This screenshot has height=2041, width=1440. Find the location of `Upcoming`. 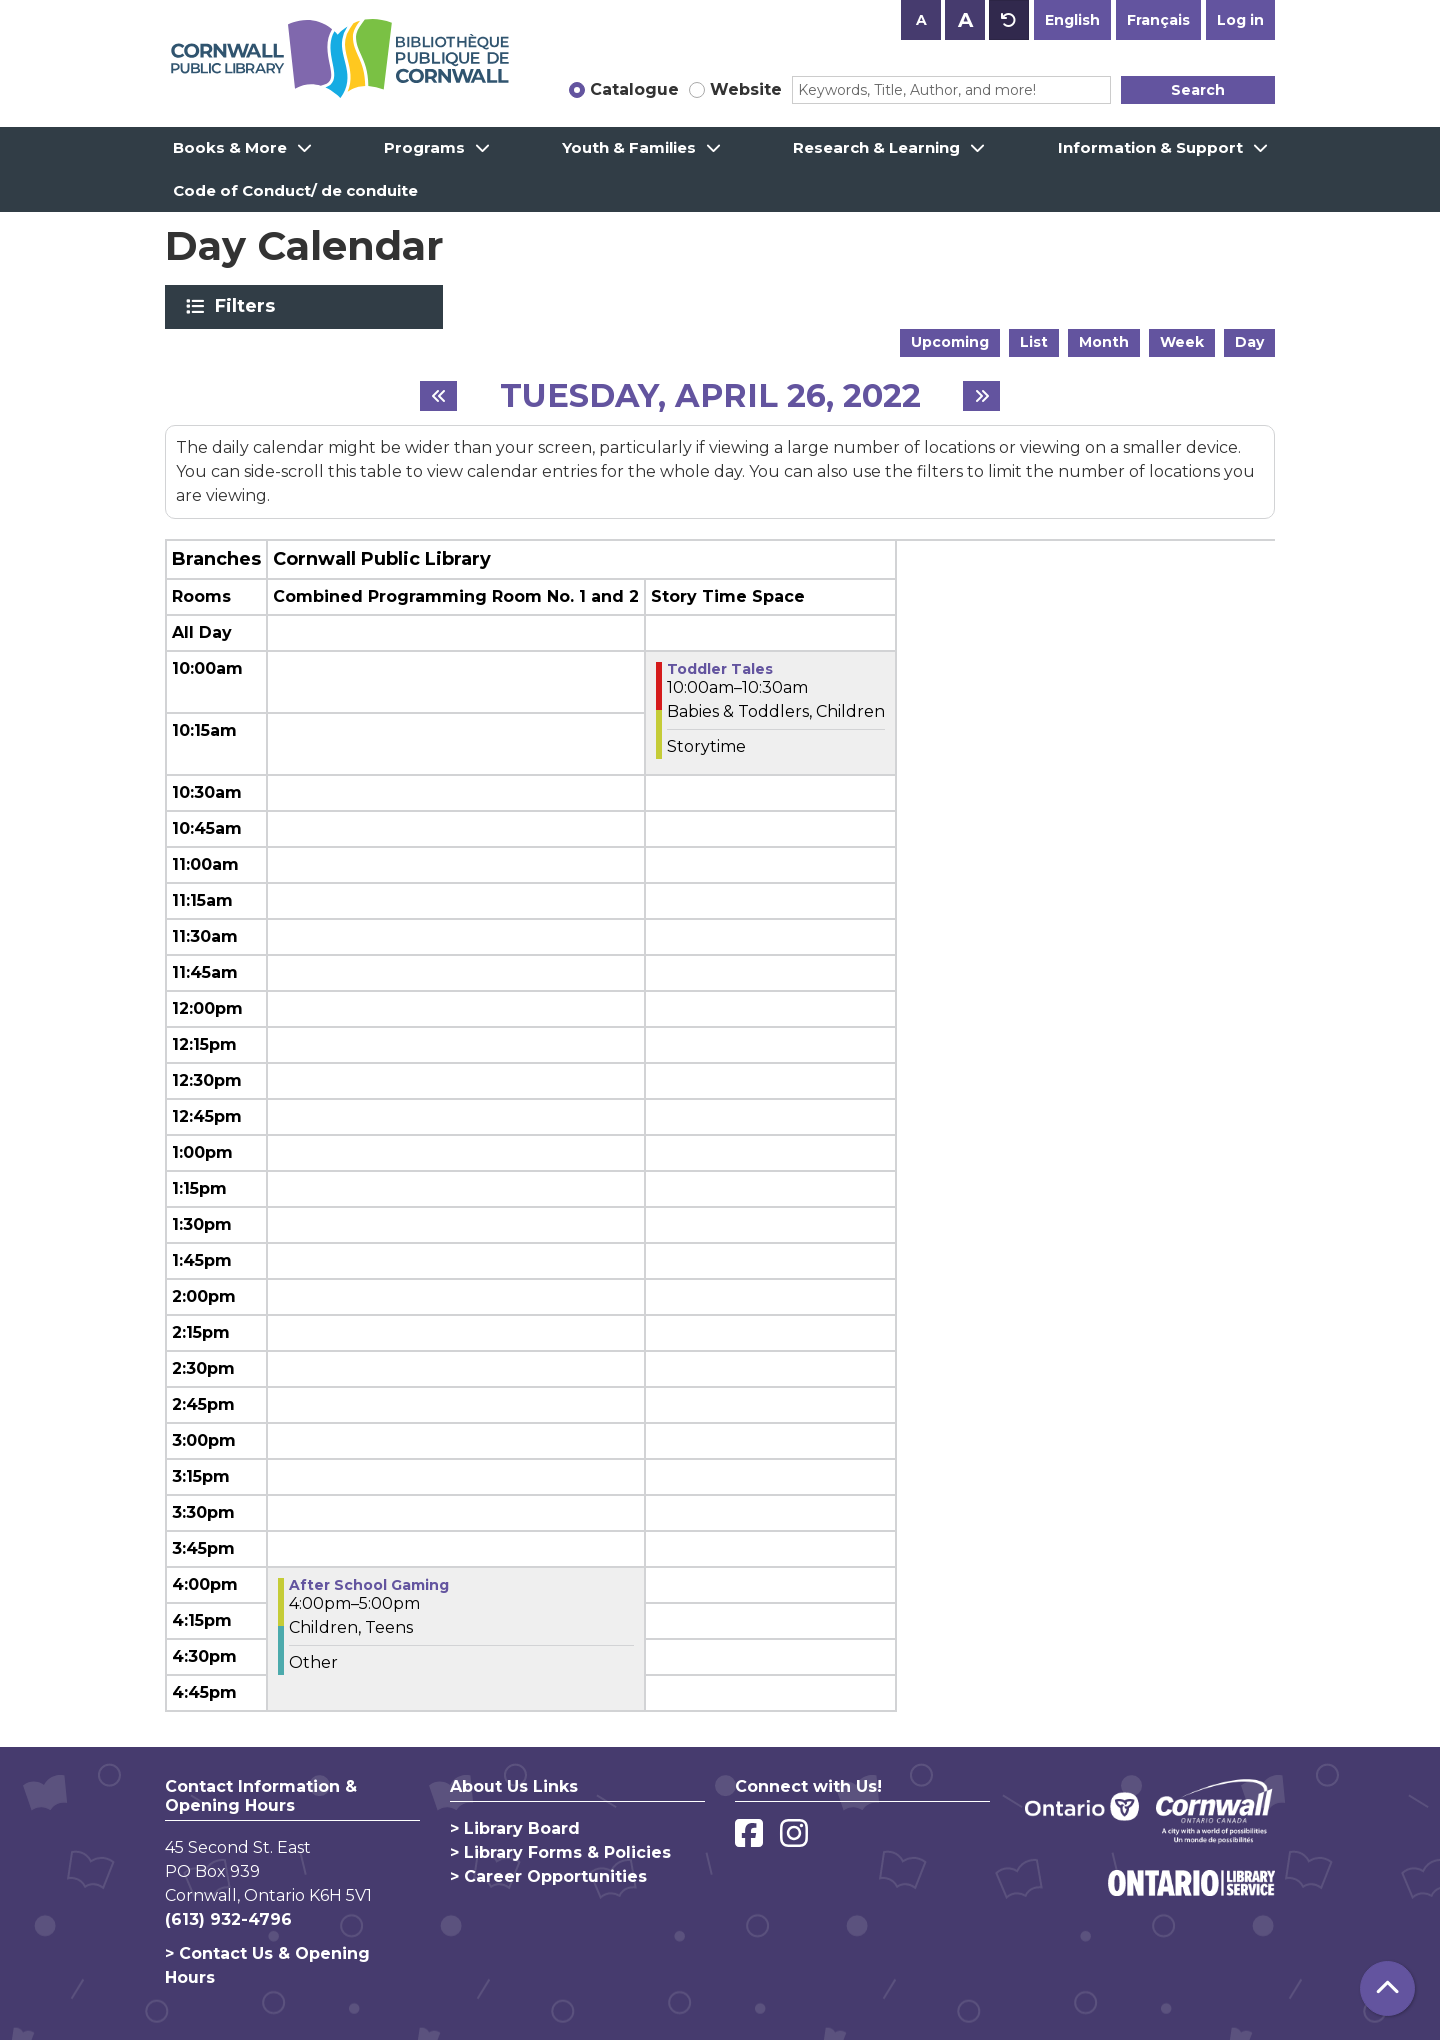

Upcoming is located at coordinates (950, 342).